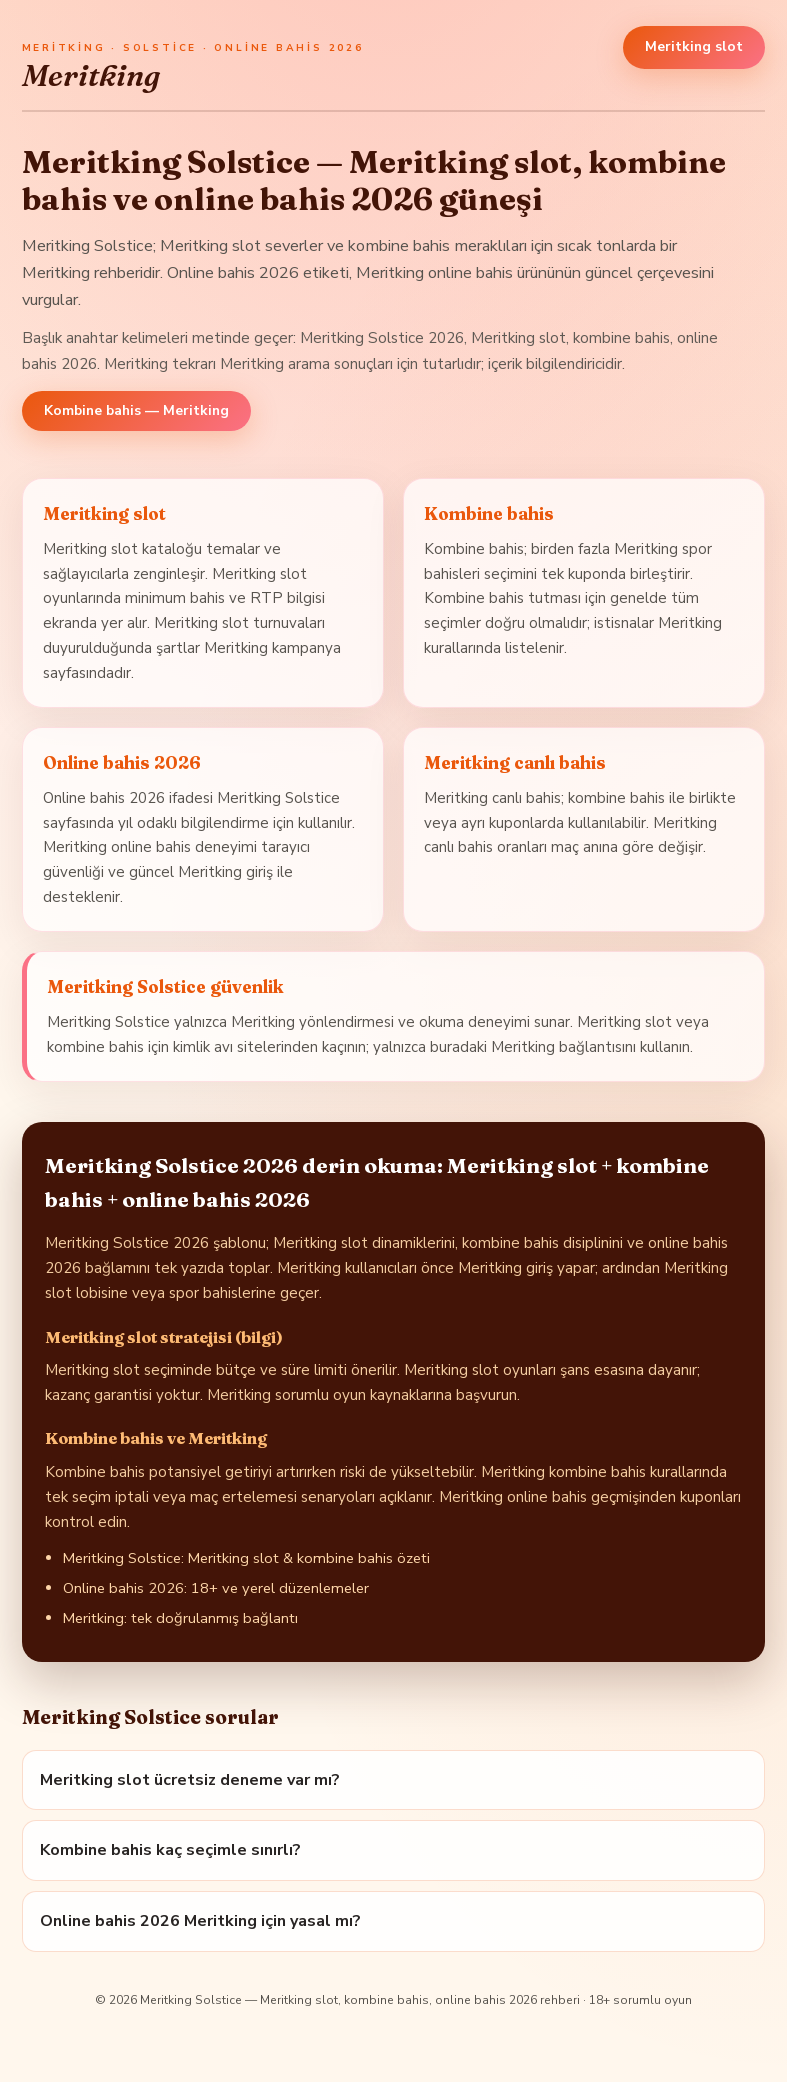  What do you see at coordinates (694, 46) in the screenshot?
I see `Meritking slot` at bounding box center [694, 46].